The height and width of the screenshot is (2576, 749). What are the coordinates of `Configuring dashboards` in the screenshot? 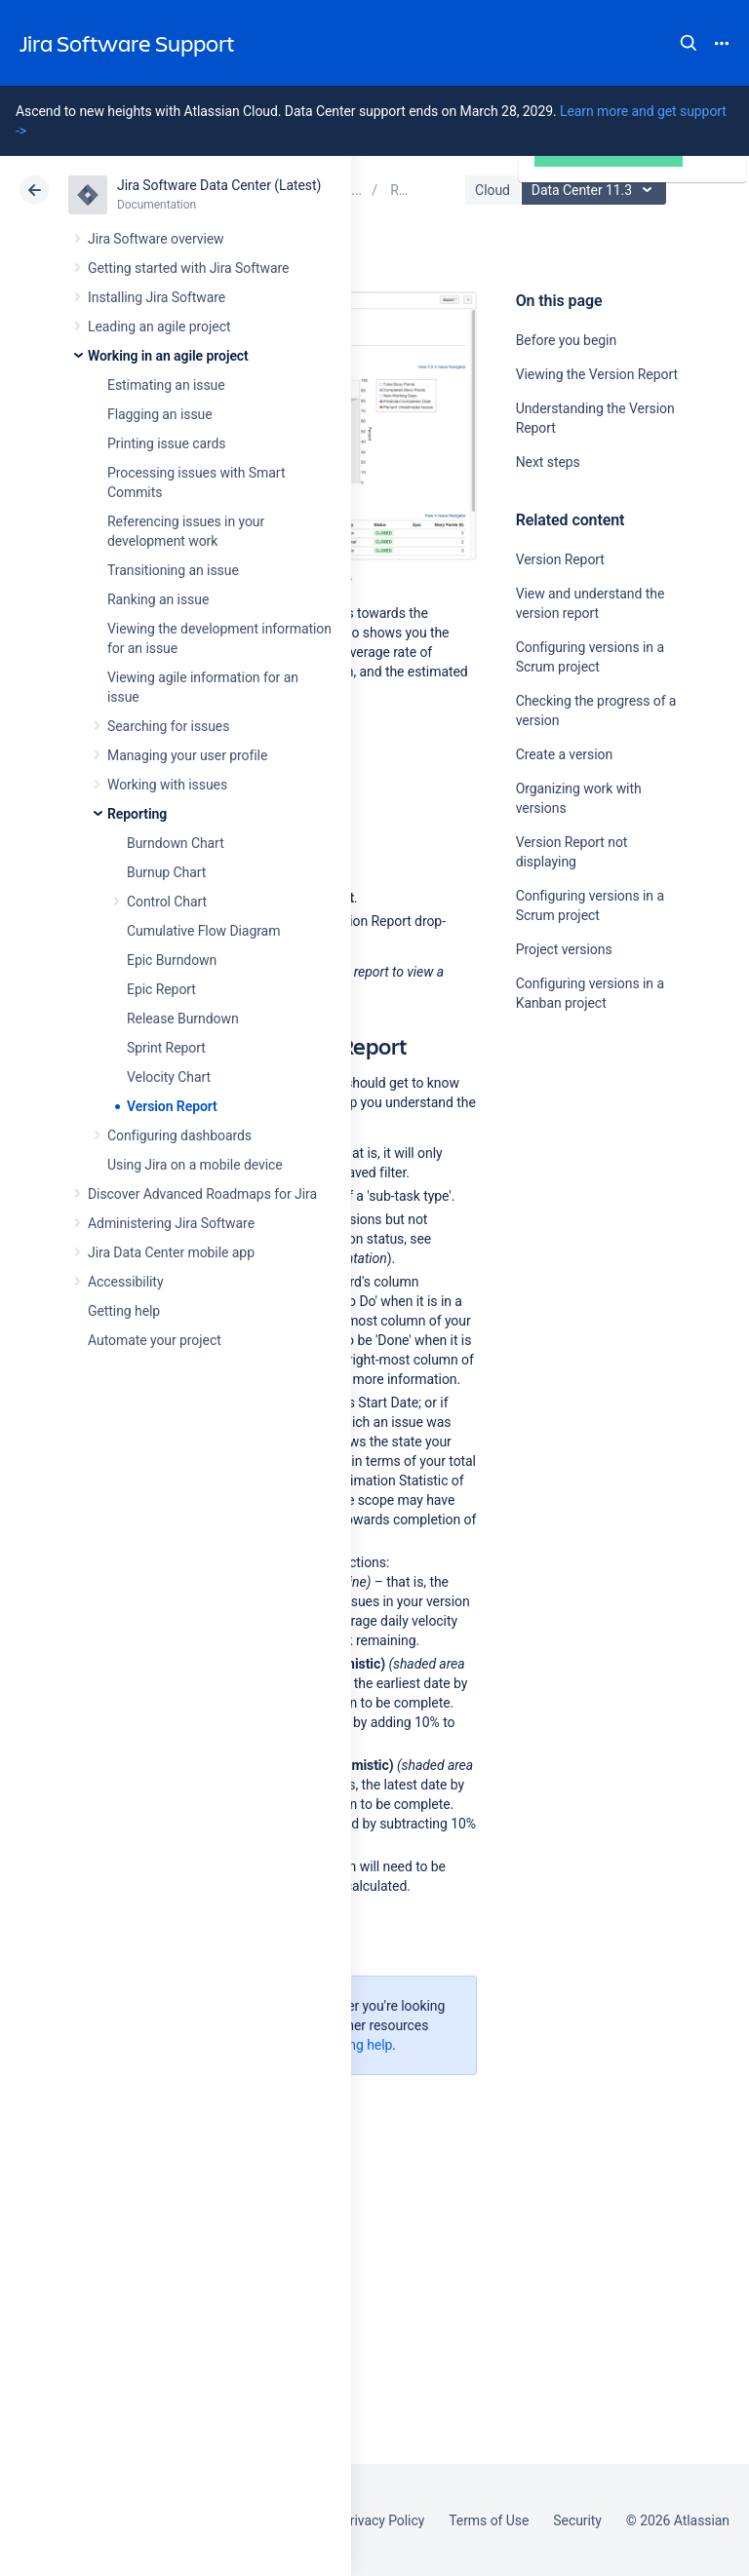 It's located at (179, 1135).